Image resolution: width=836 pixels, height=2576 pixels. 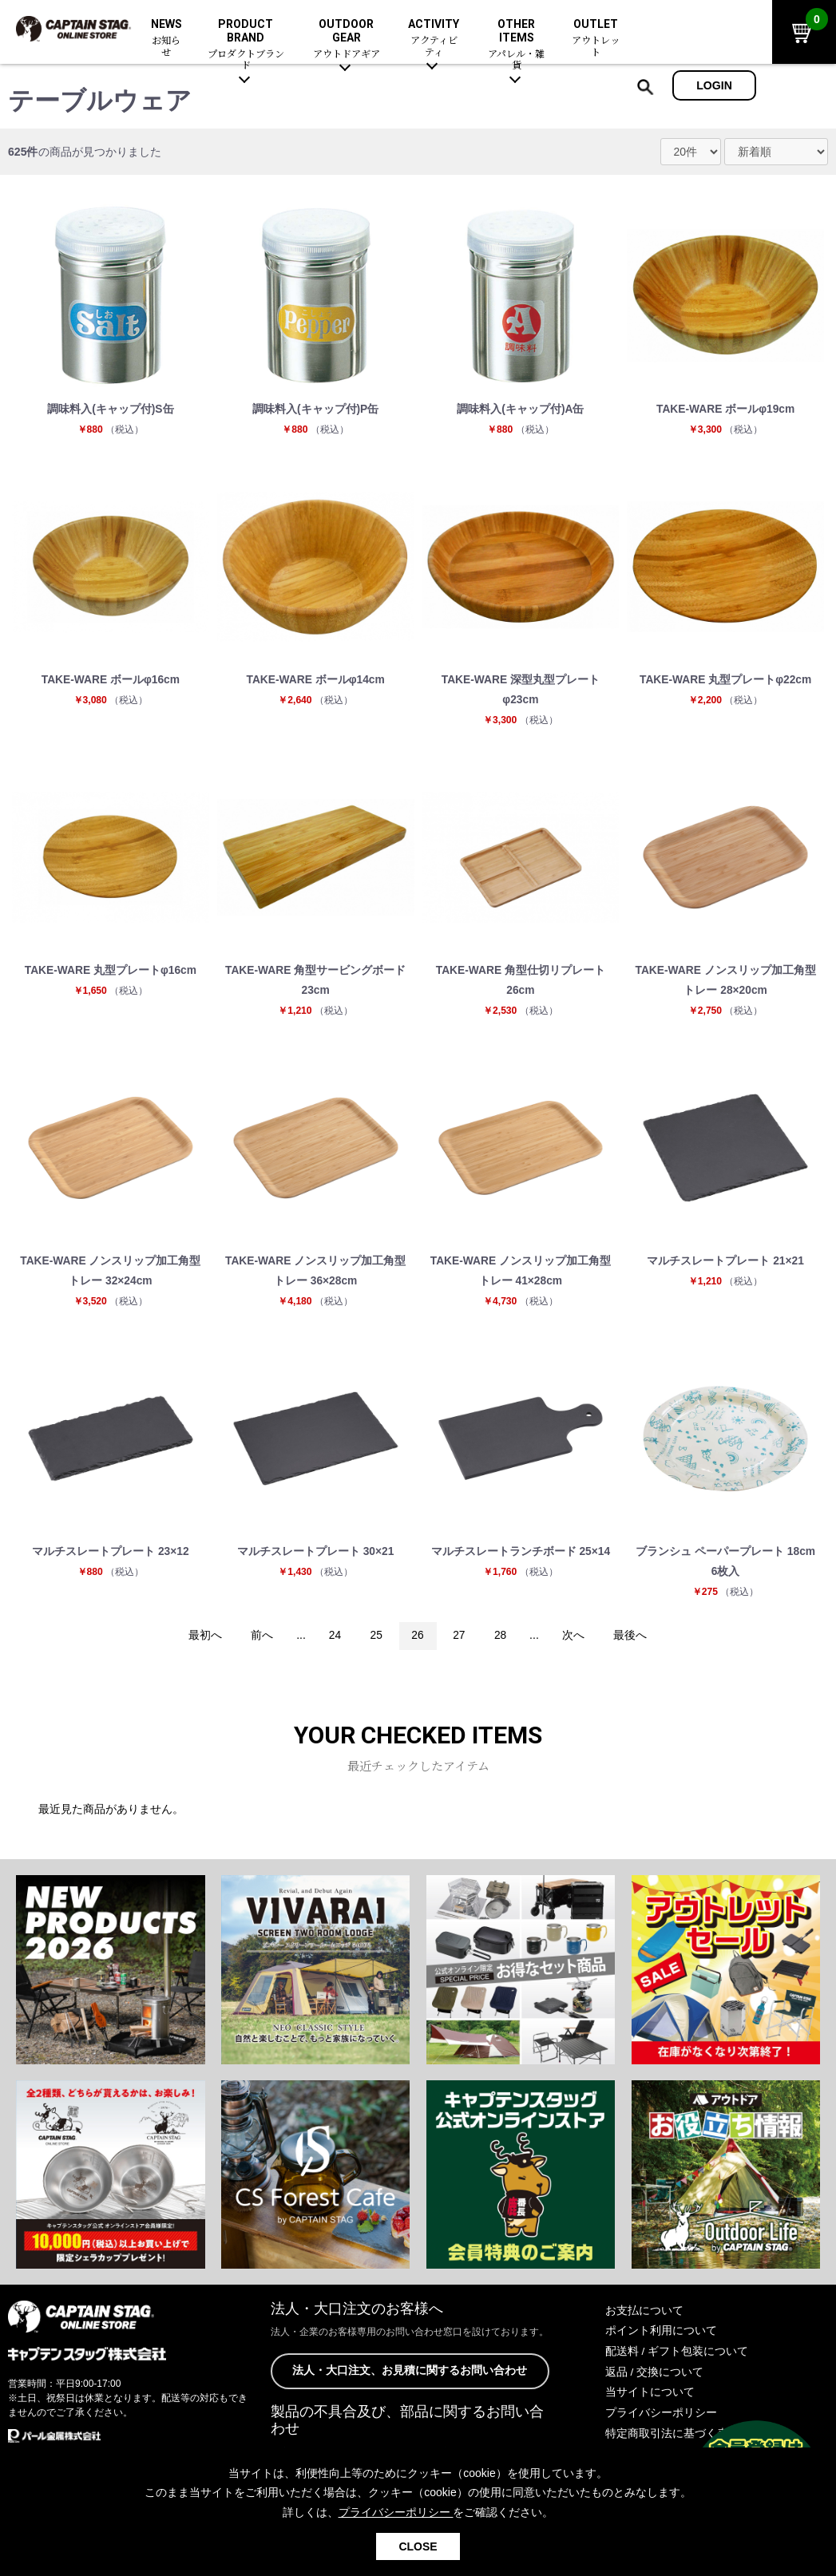 What do you see at coordinates (677, 2357) in the screenshot?
I see `配送料 / ギフト包装について` at bounding box center [677, 2357].